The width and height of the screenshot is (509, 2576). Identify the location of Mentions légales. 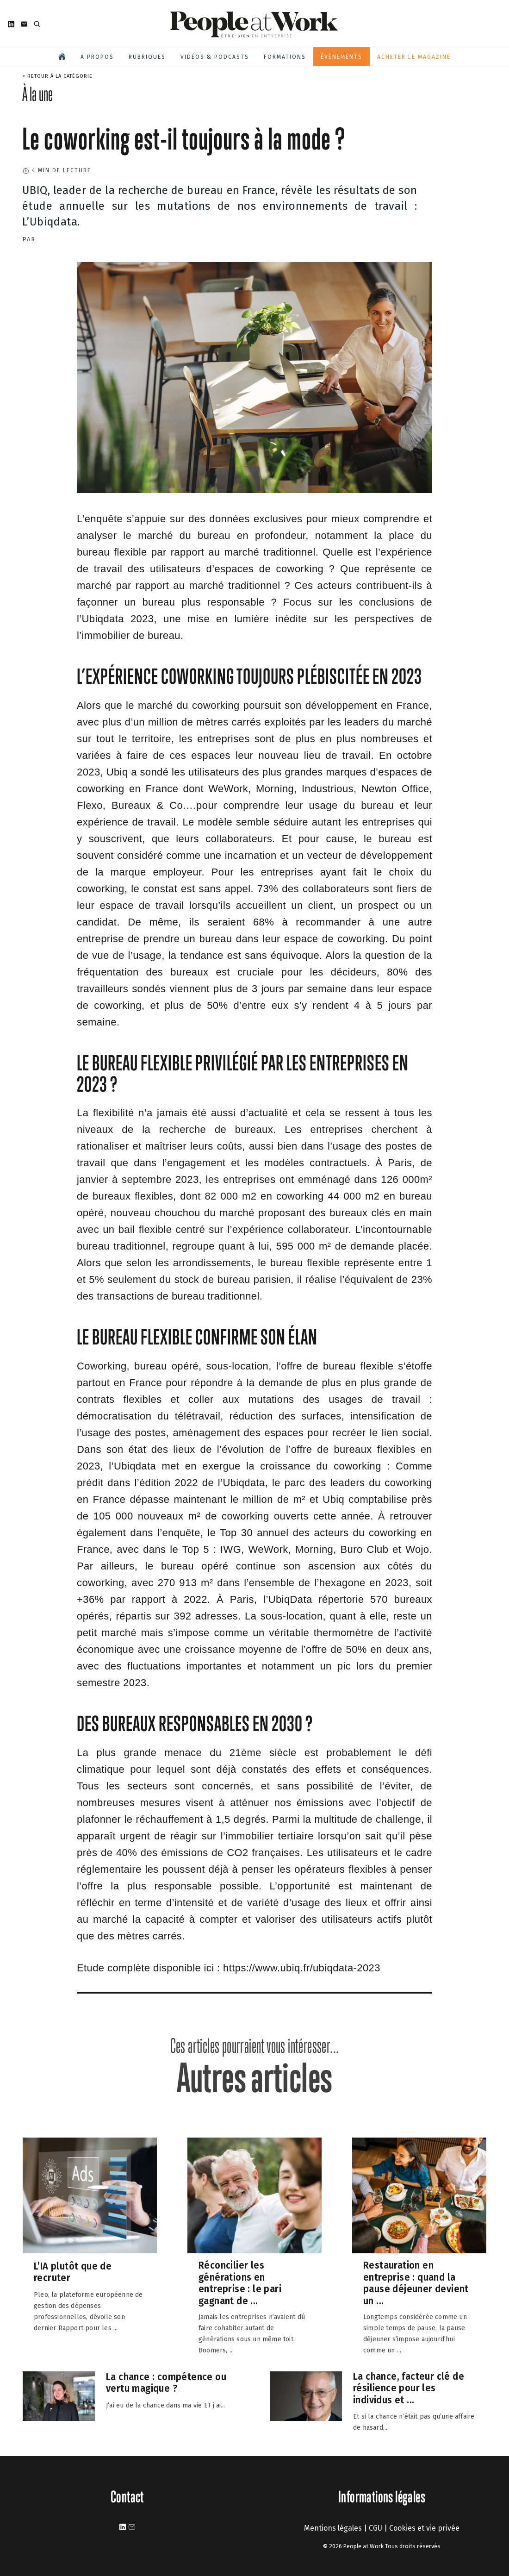
(333, 2528).